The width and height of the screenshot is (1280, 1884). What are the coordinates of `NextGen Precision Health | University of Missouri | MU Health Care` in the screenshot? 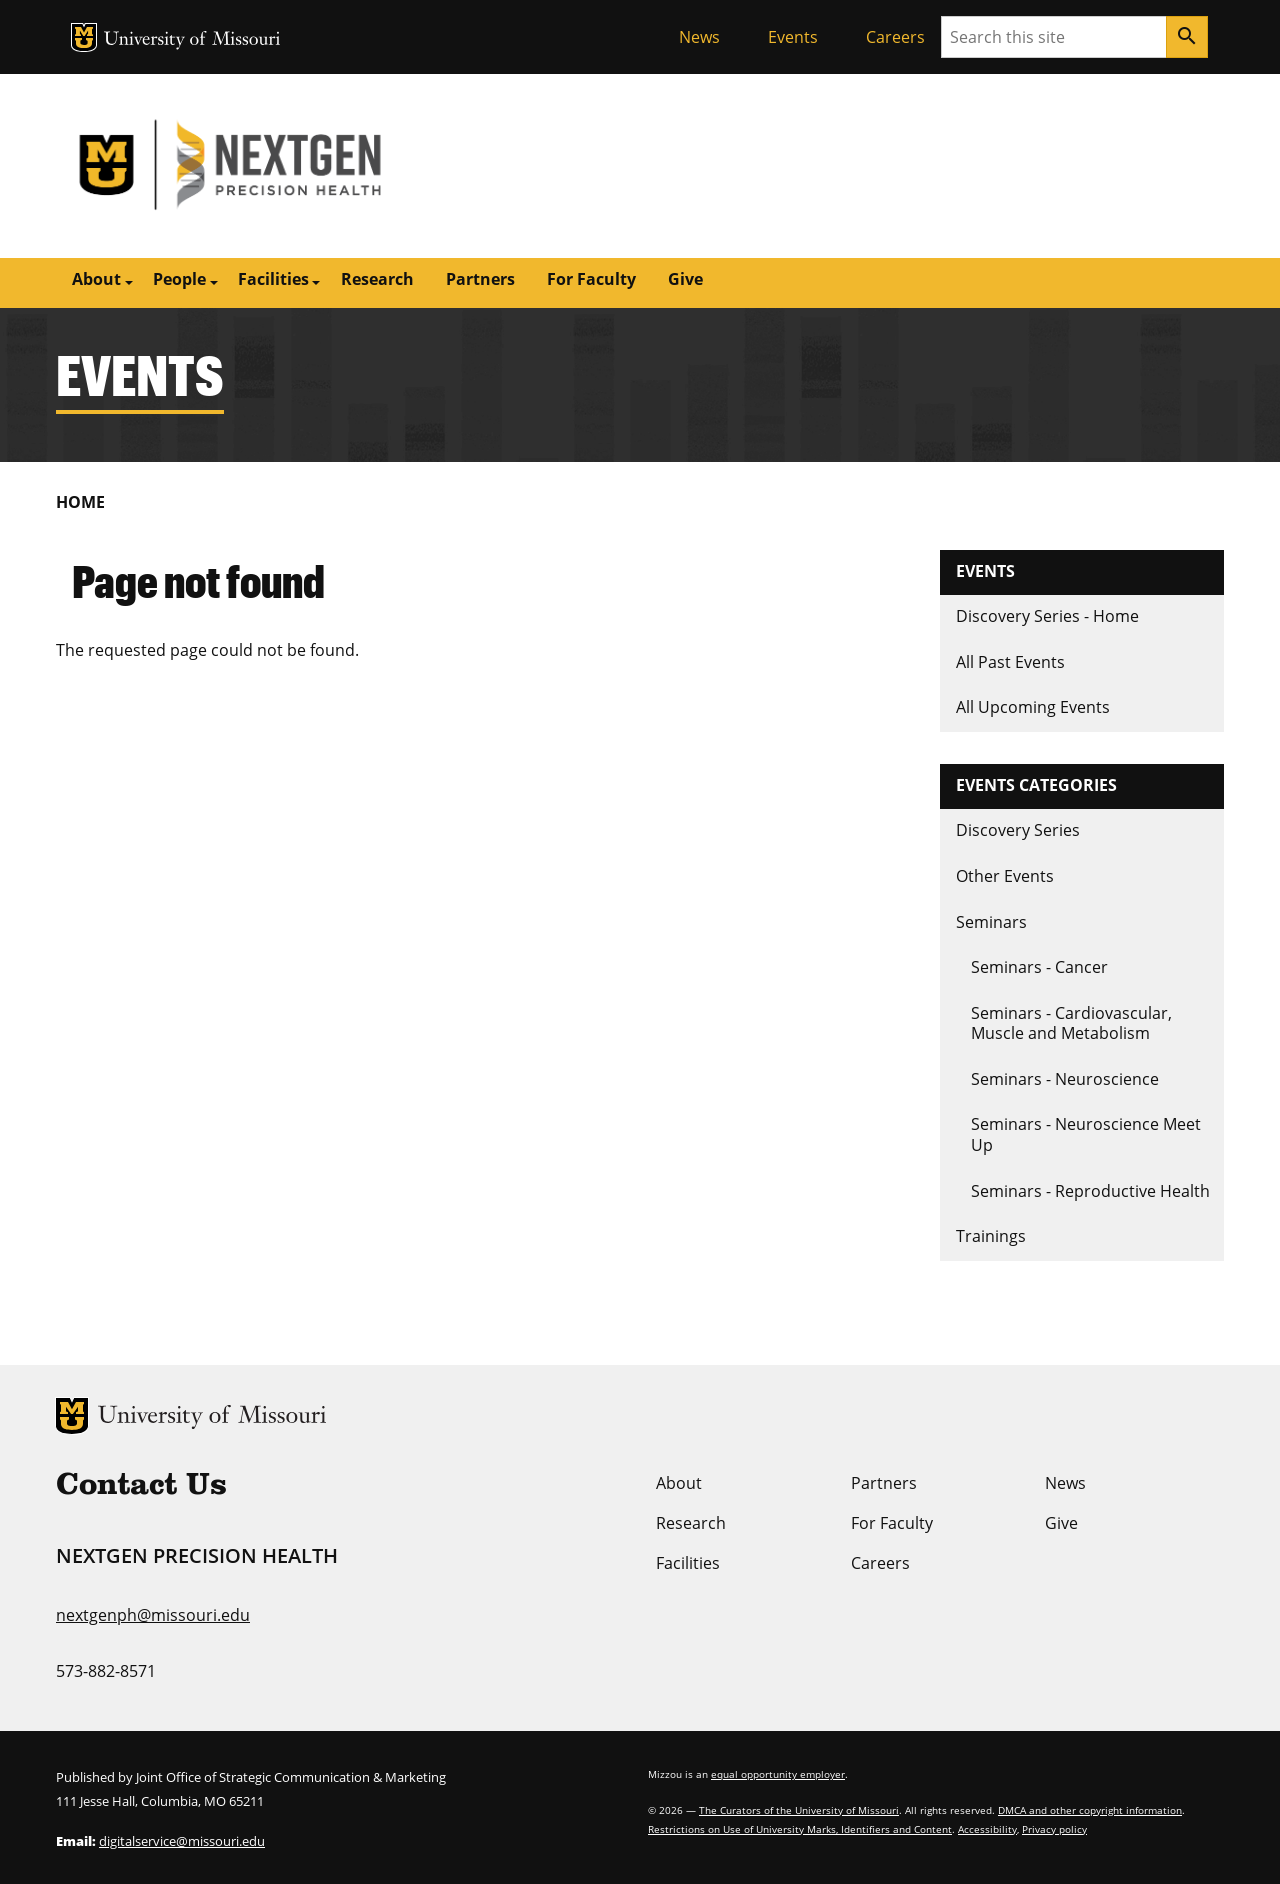 It's located at (348, 166).